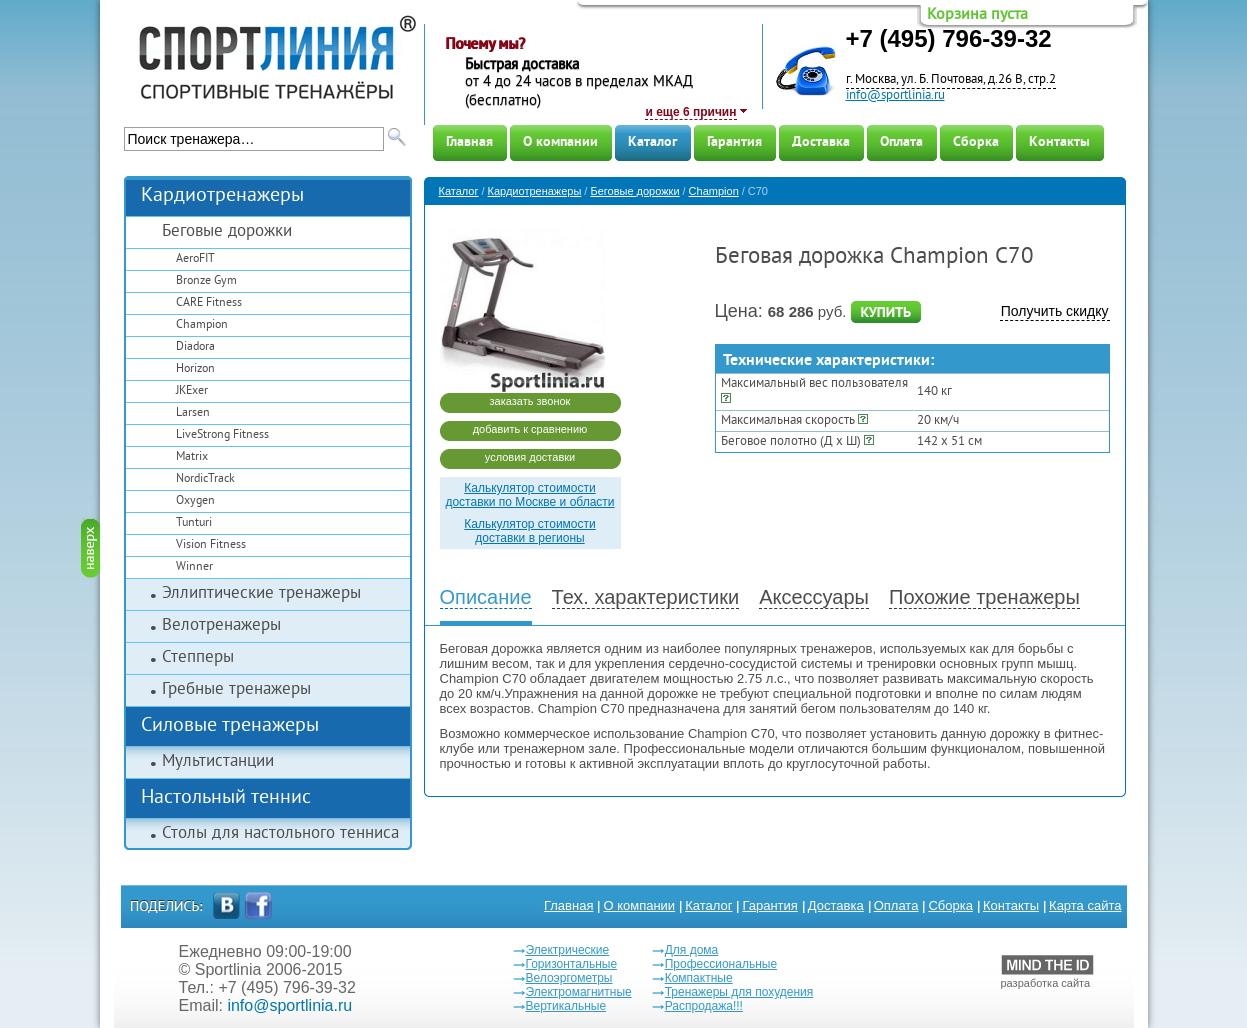 This screenshot has width=1247, height=1028. Describe the element at coordinates (690, 112) in the screenshot. I see `и еще 6 причин` at that location.